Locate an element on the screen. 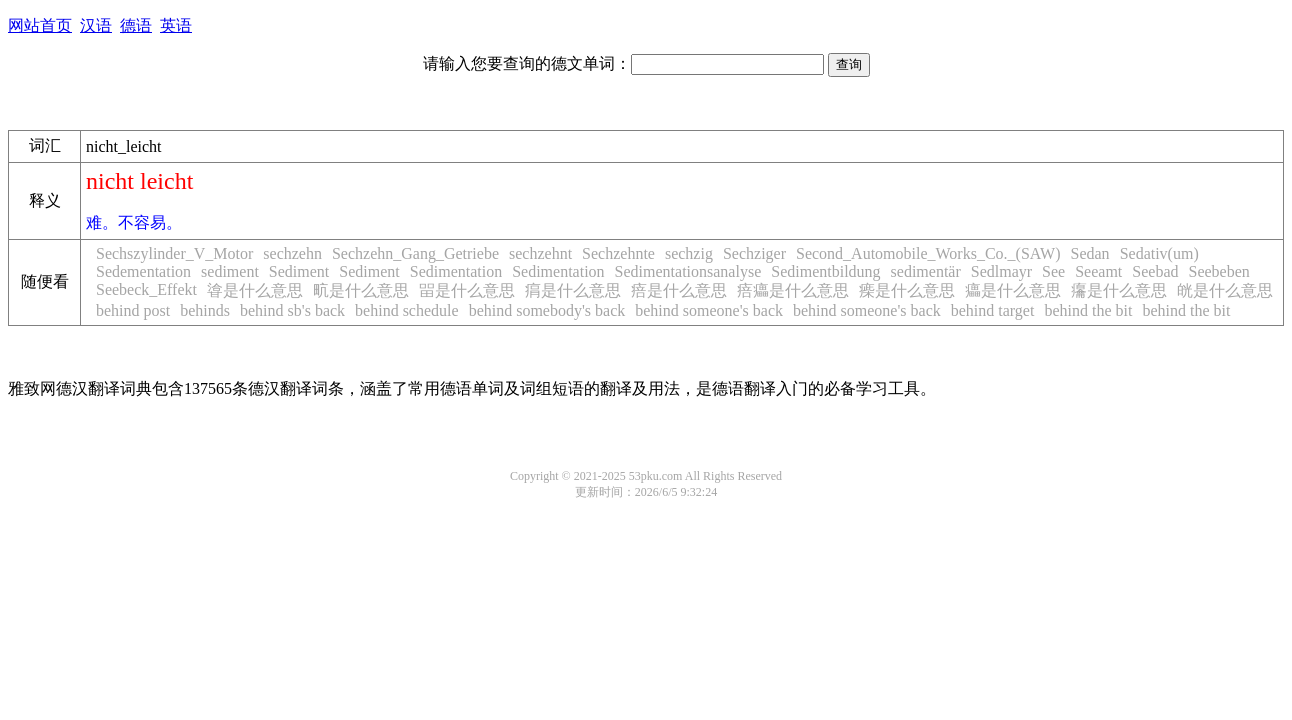 The width and height of the screenshot is (1292, 720). 㽞是什么意思 is located at coordinates (467, 290).